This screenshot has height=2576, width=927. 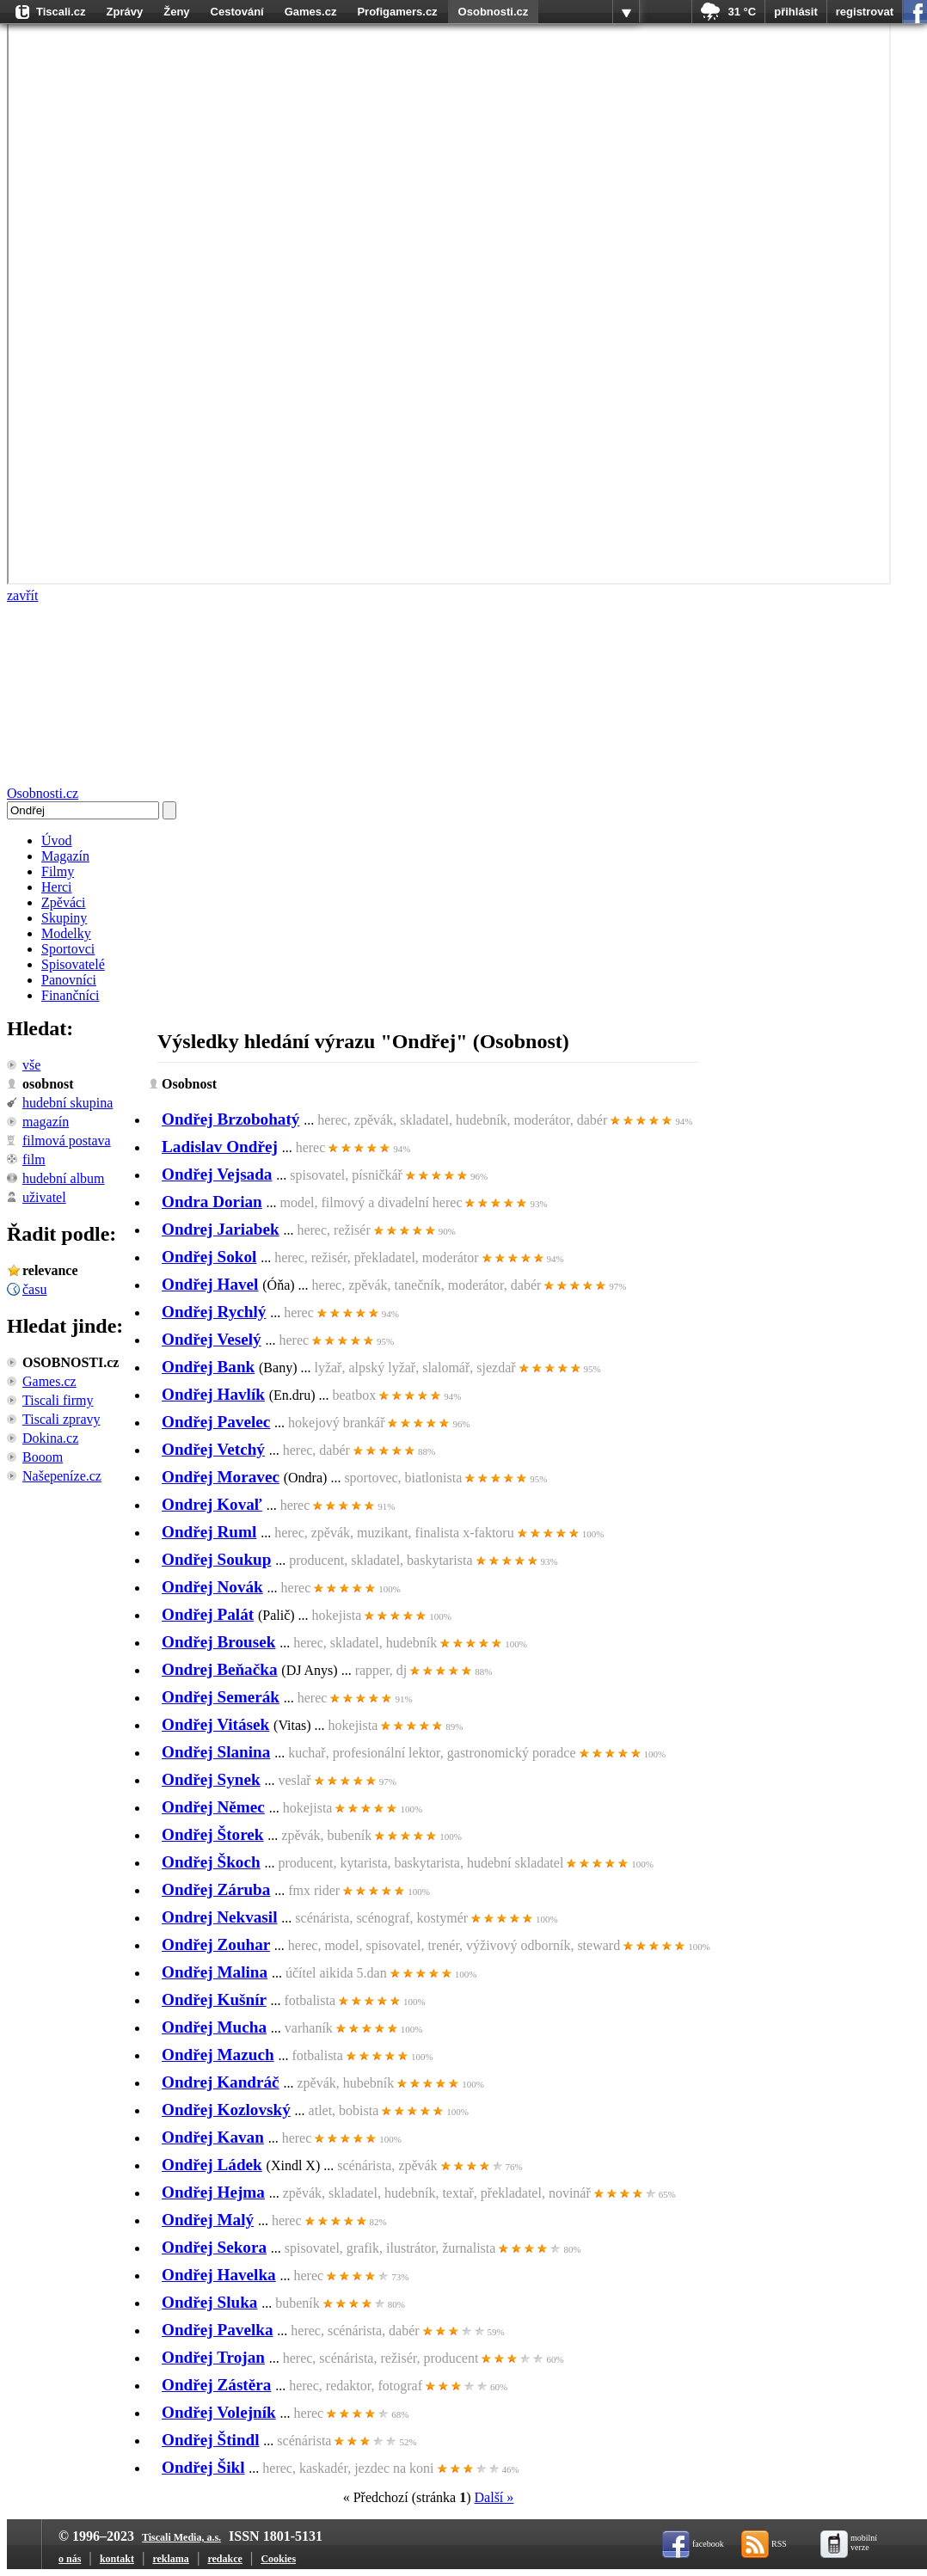 What do you see at coordinates (125, 11) in the screenshot?
I see `Zprávy` at bounding box center [125, 11].